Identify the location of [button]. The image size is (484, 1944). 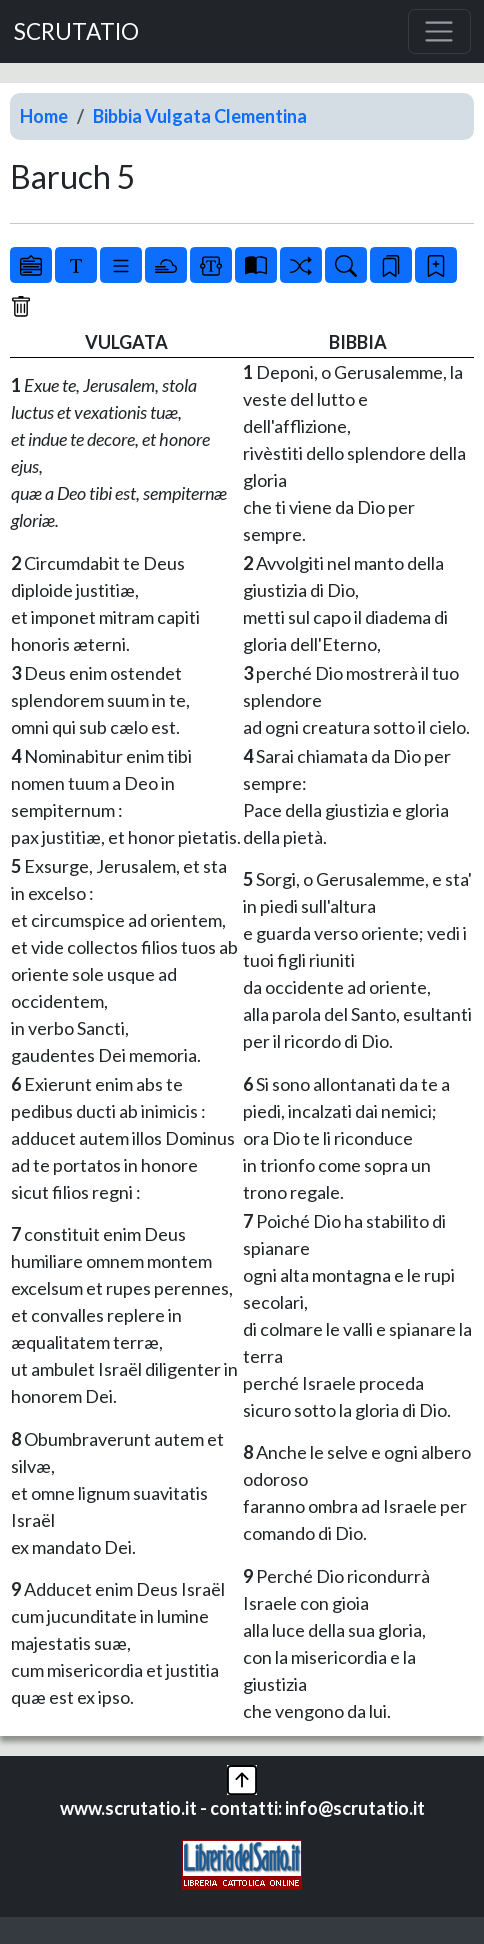
(242, 1778).